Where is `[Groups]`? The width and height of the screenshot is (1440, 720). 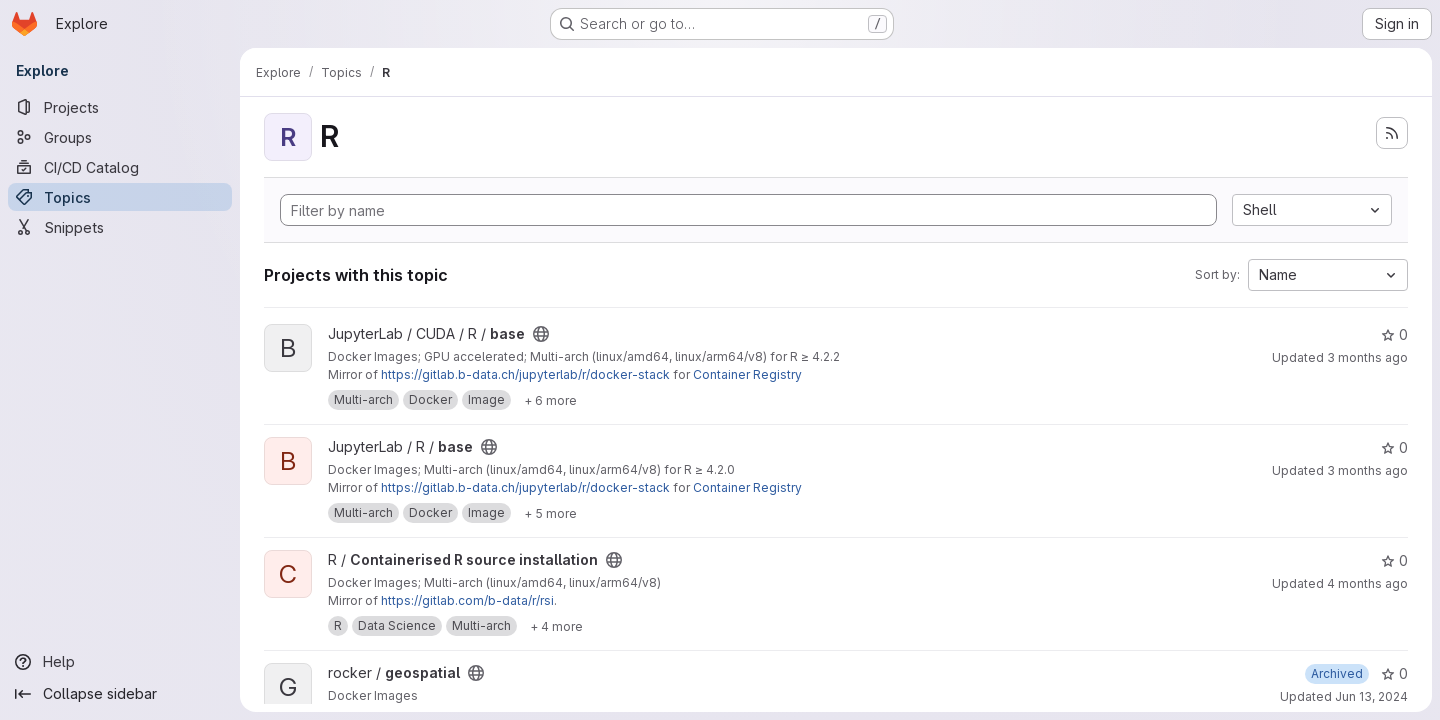 [Groups] is located at coordinates (120, 137).